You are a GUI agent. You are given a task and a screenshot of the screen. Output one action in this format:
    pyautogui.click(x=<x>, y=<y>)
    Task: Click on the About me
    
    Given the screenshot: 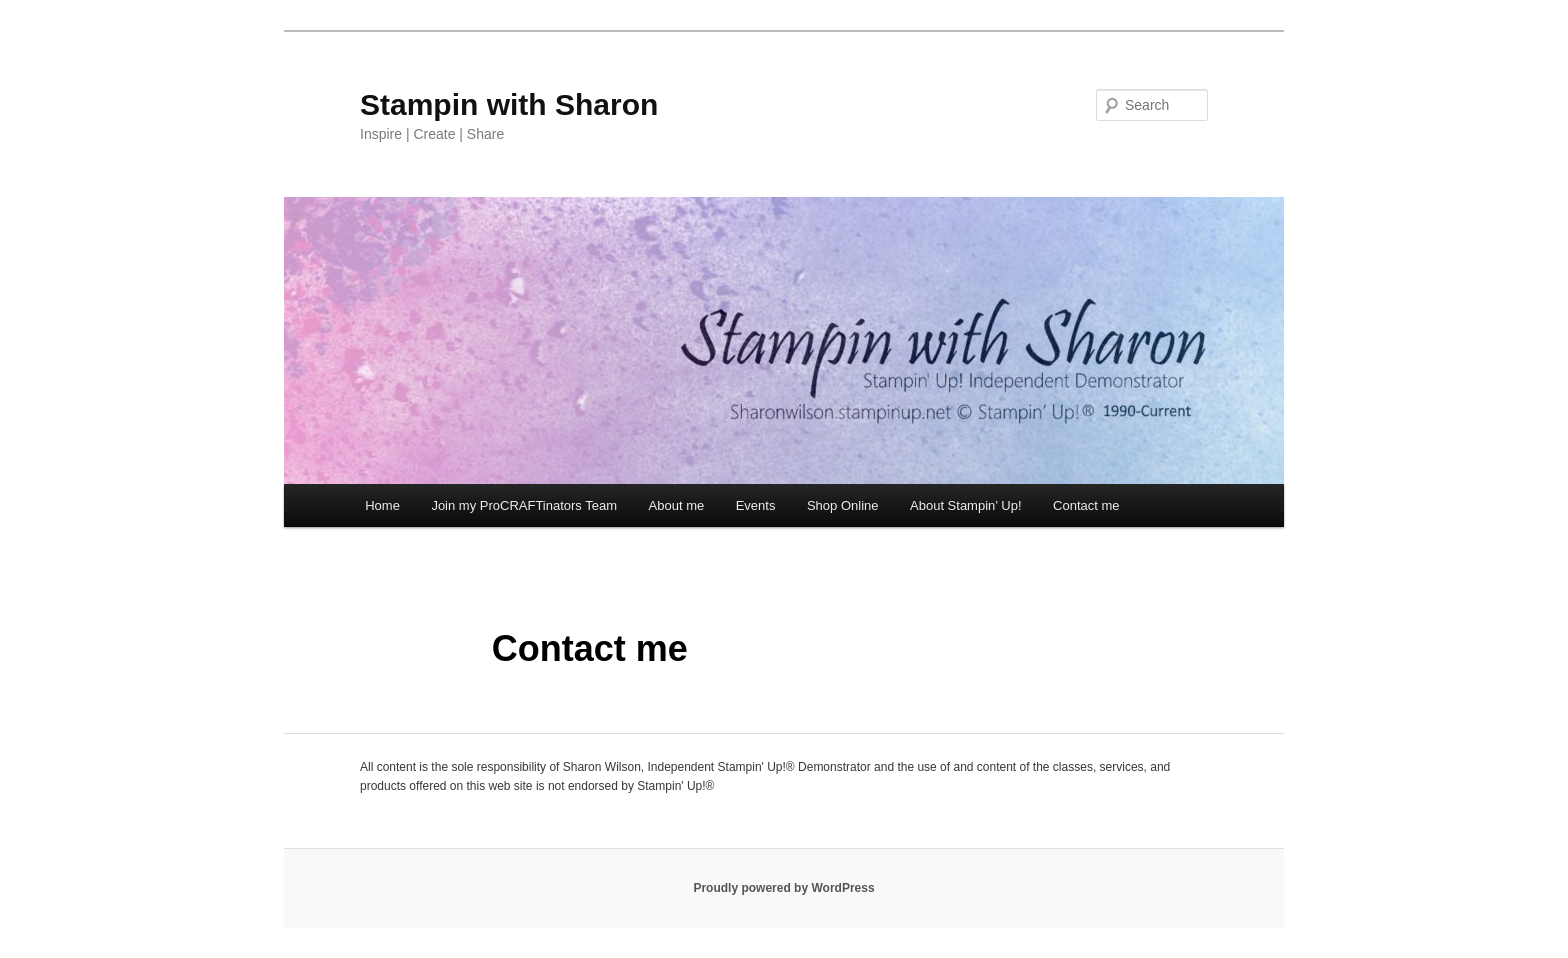 What is the action you would take?
    pyautogui.click(x=677, y=505)
    